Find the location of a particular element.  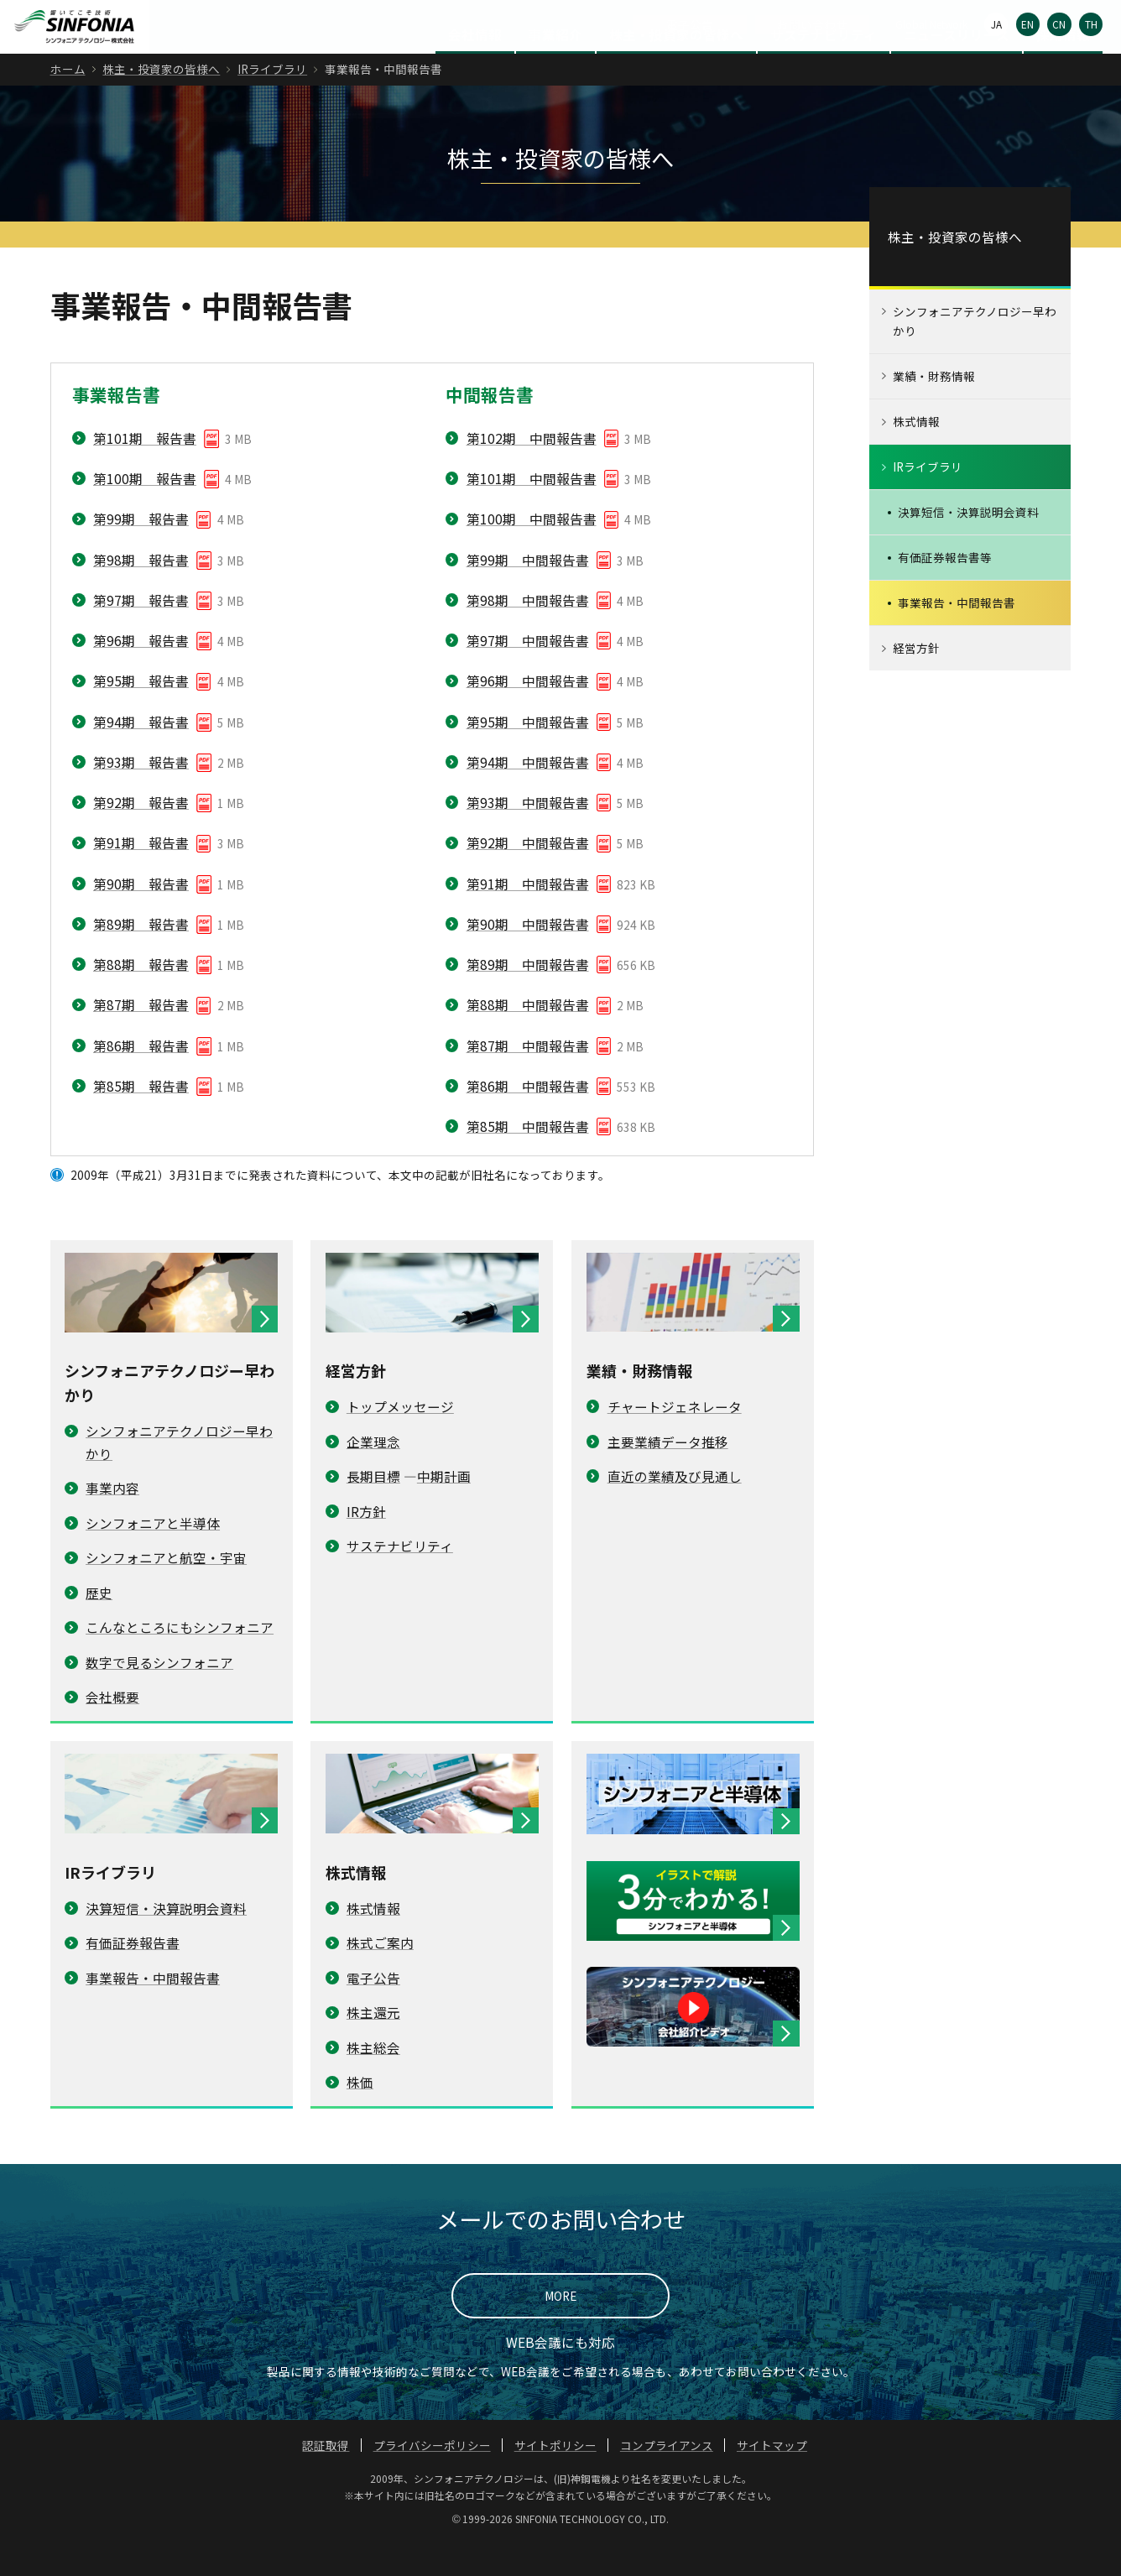

こんなところにもシンフォニア is located at coordinates (180, 1661).